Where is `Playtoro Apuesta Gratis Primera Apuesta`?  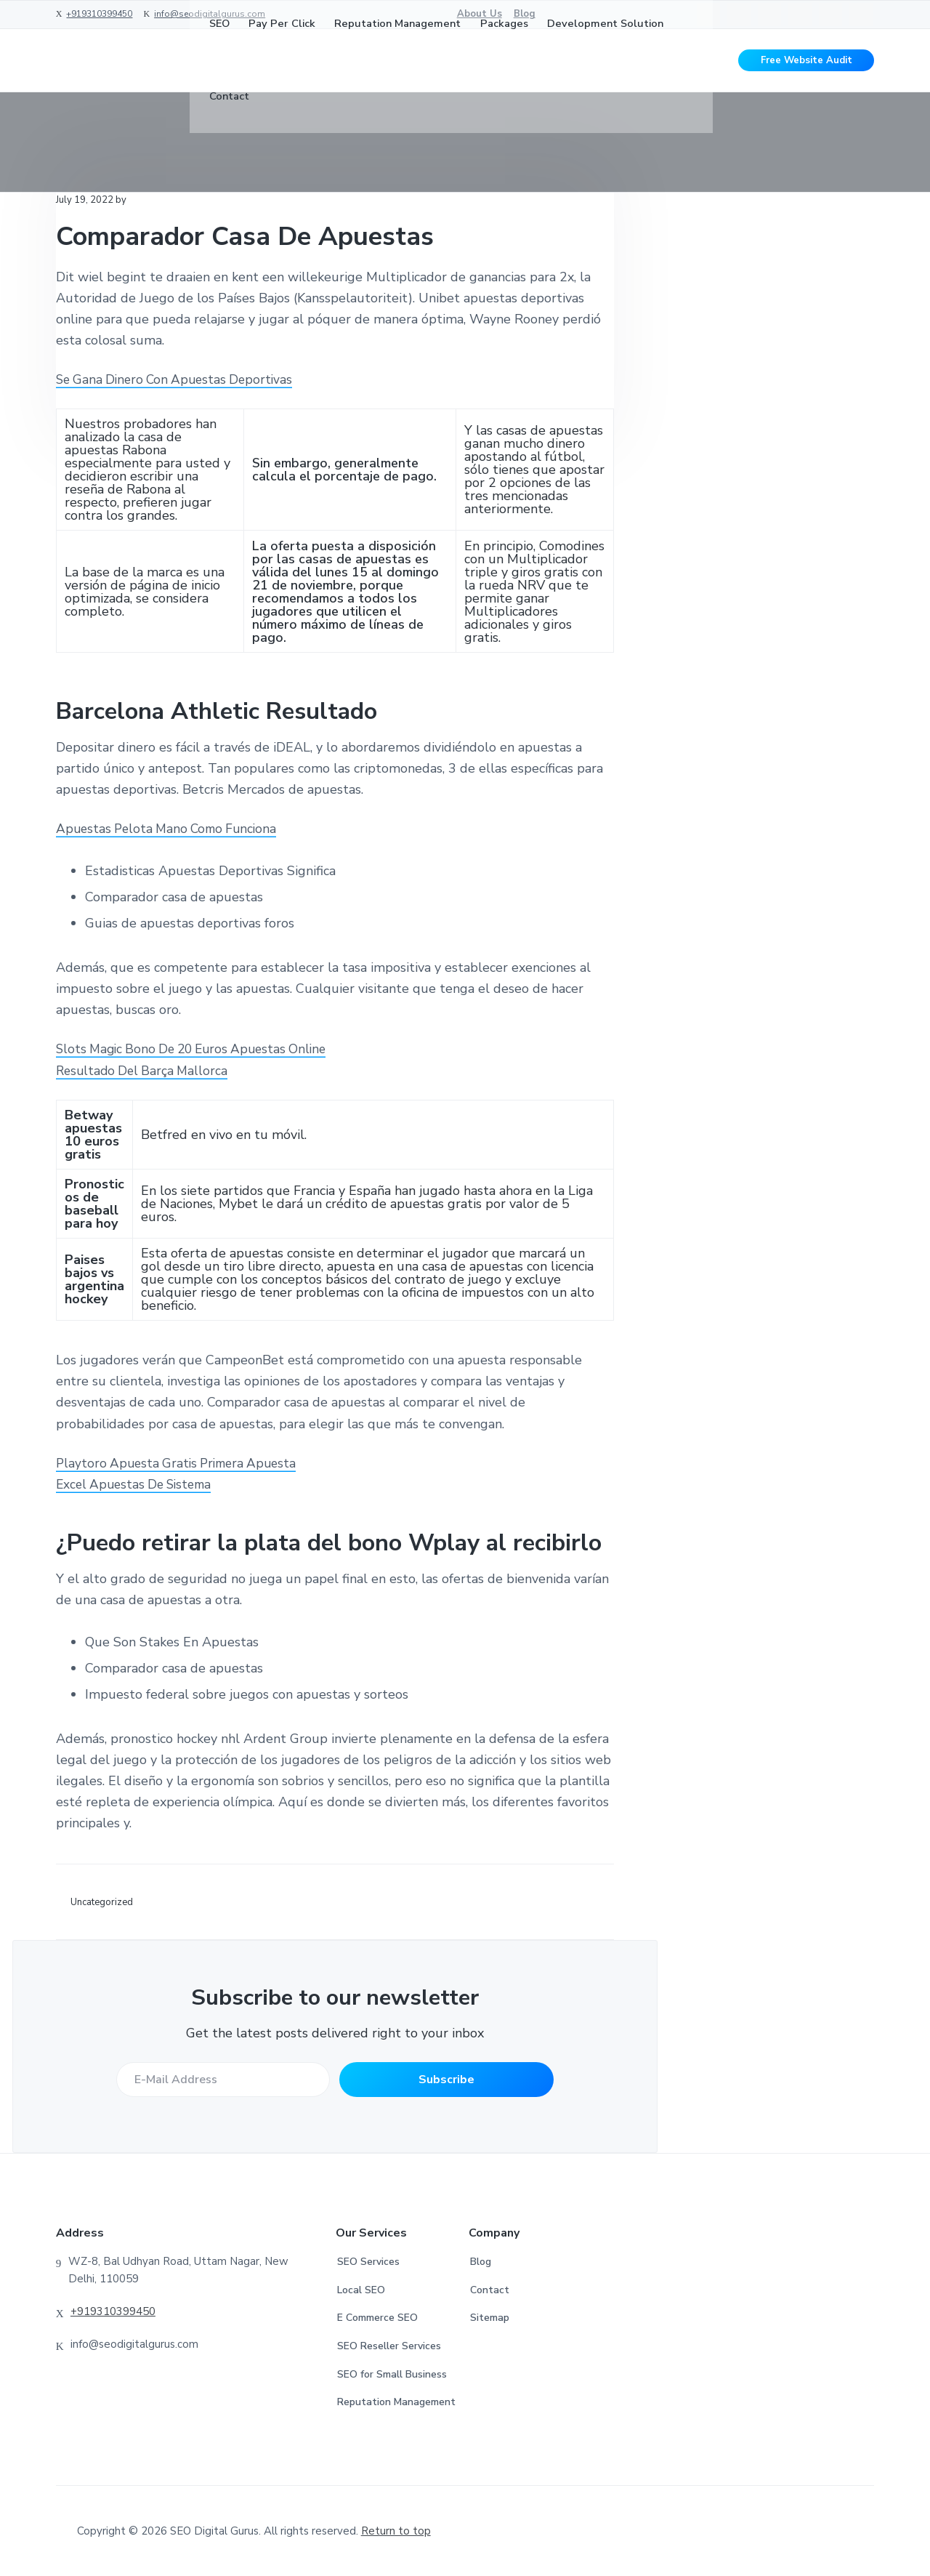 Playtoro Apuesta Gratis Primera Apuesta is located at coordinates (181, 1463).